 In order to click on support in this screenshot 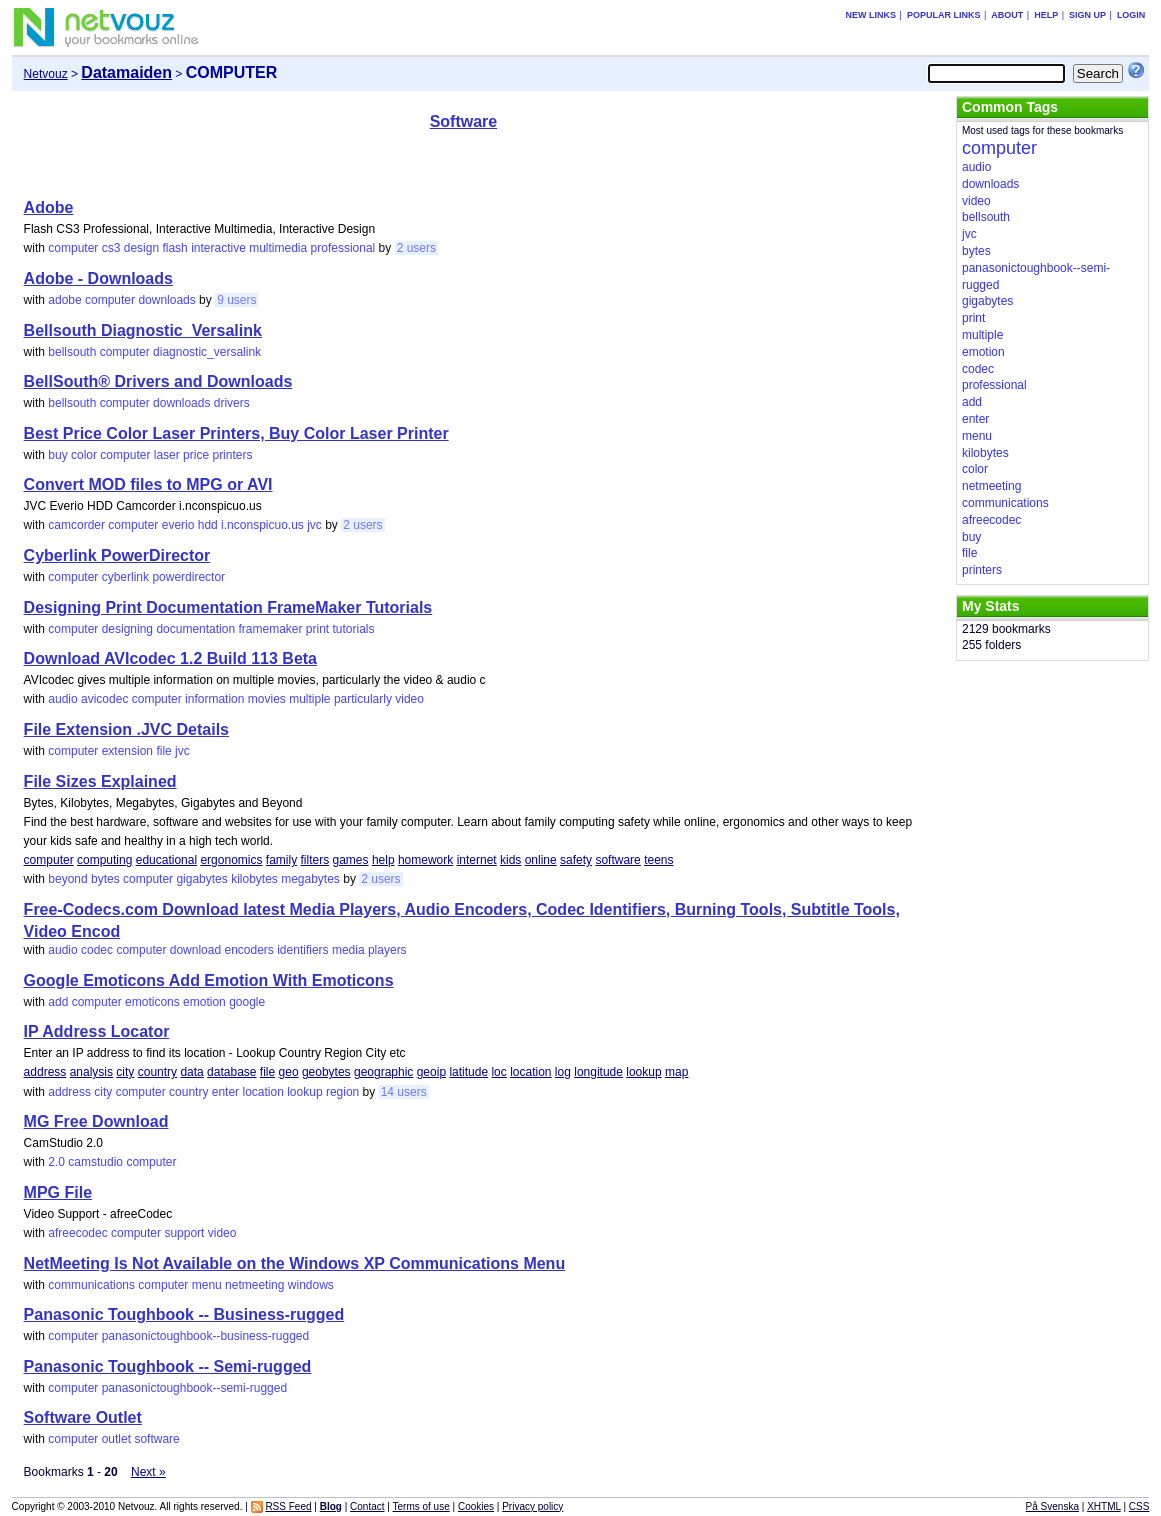, I will do `click(184, 1233)`.